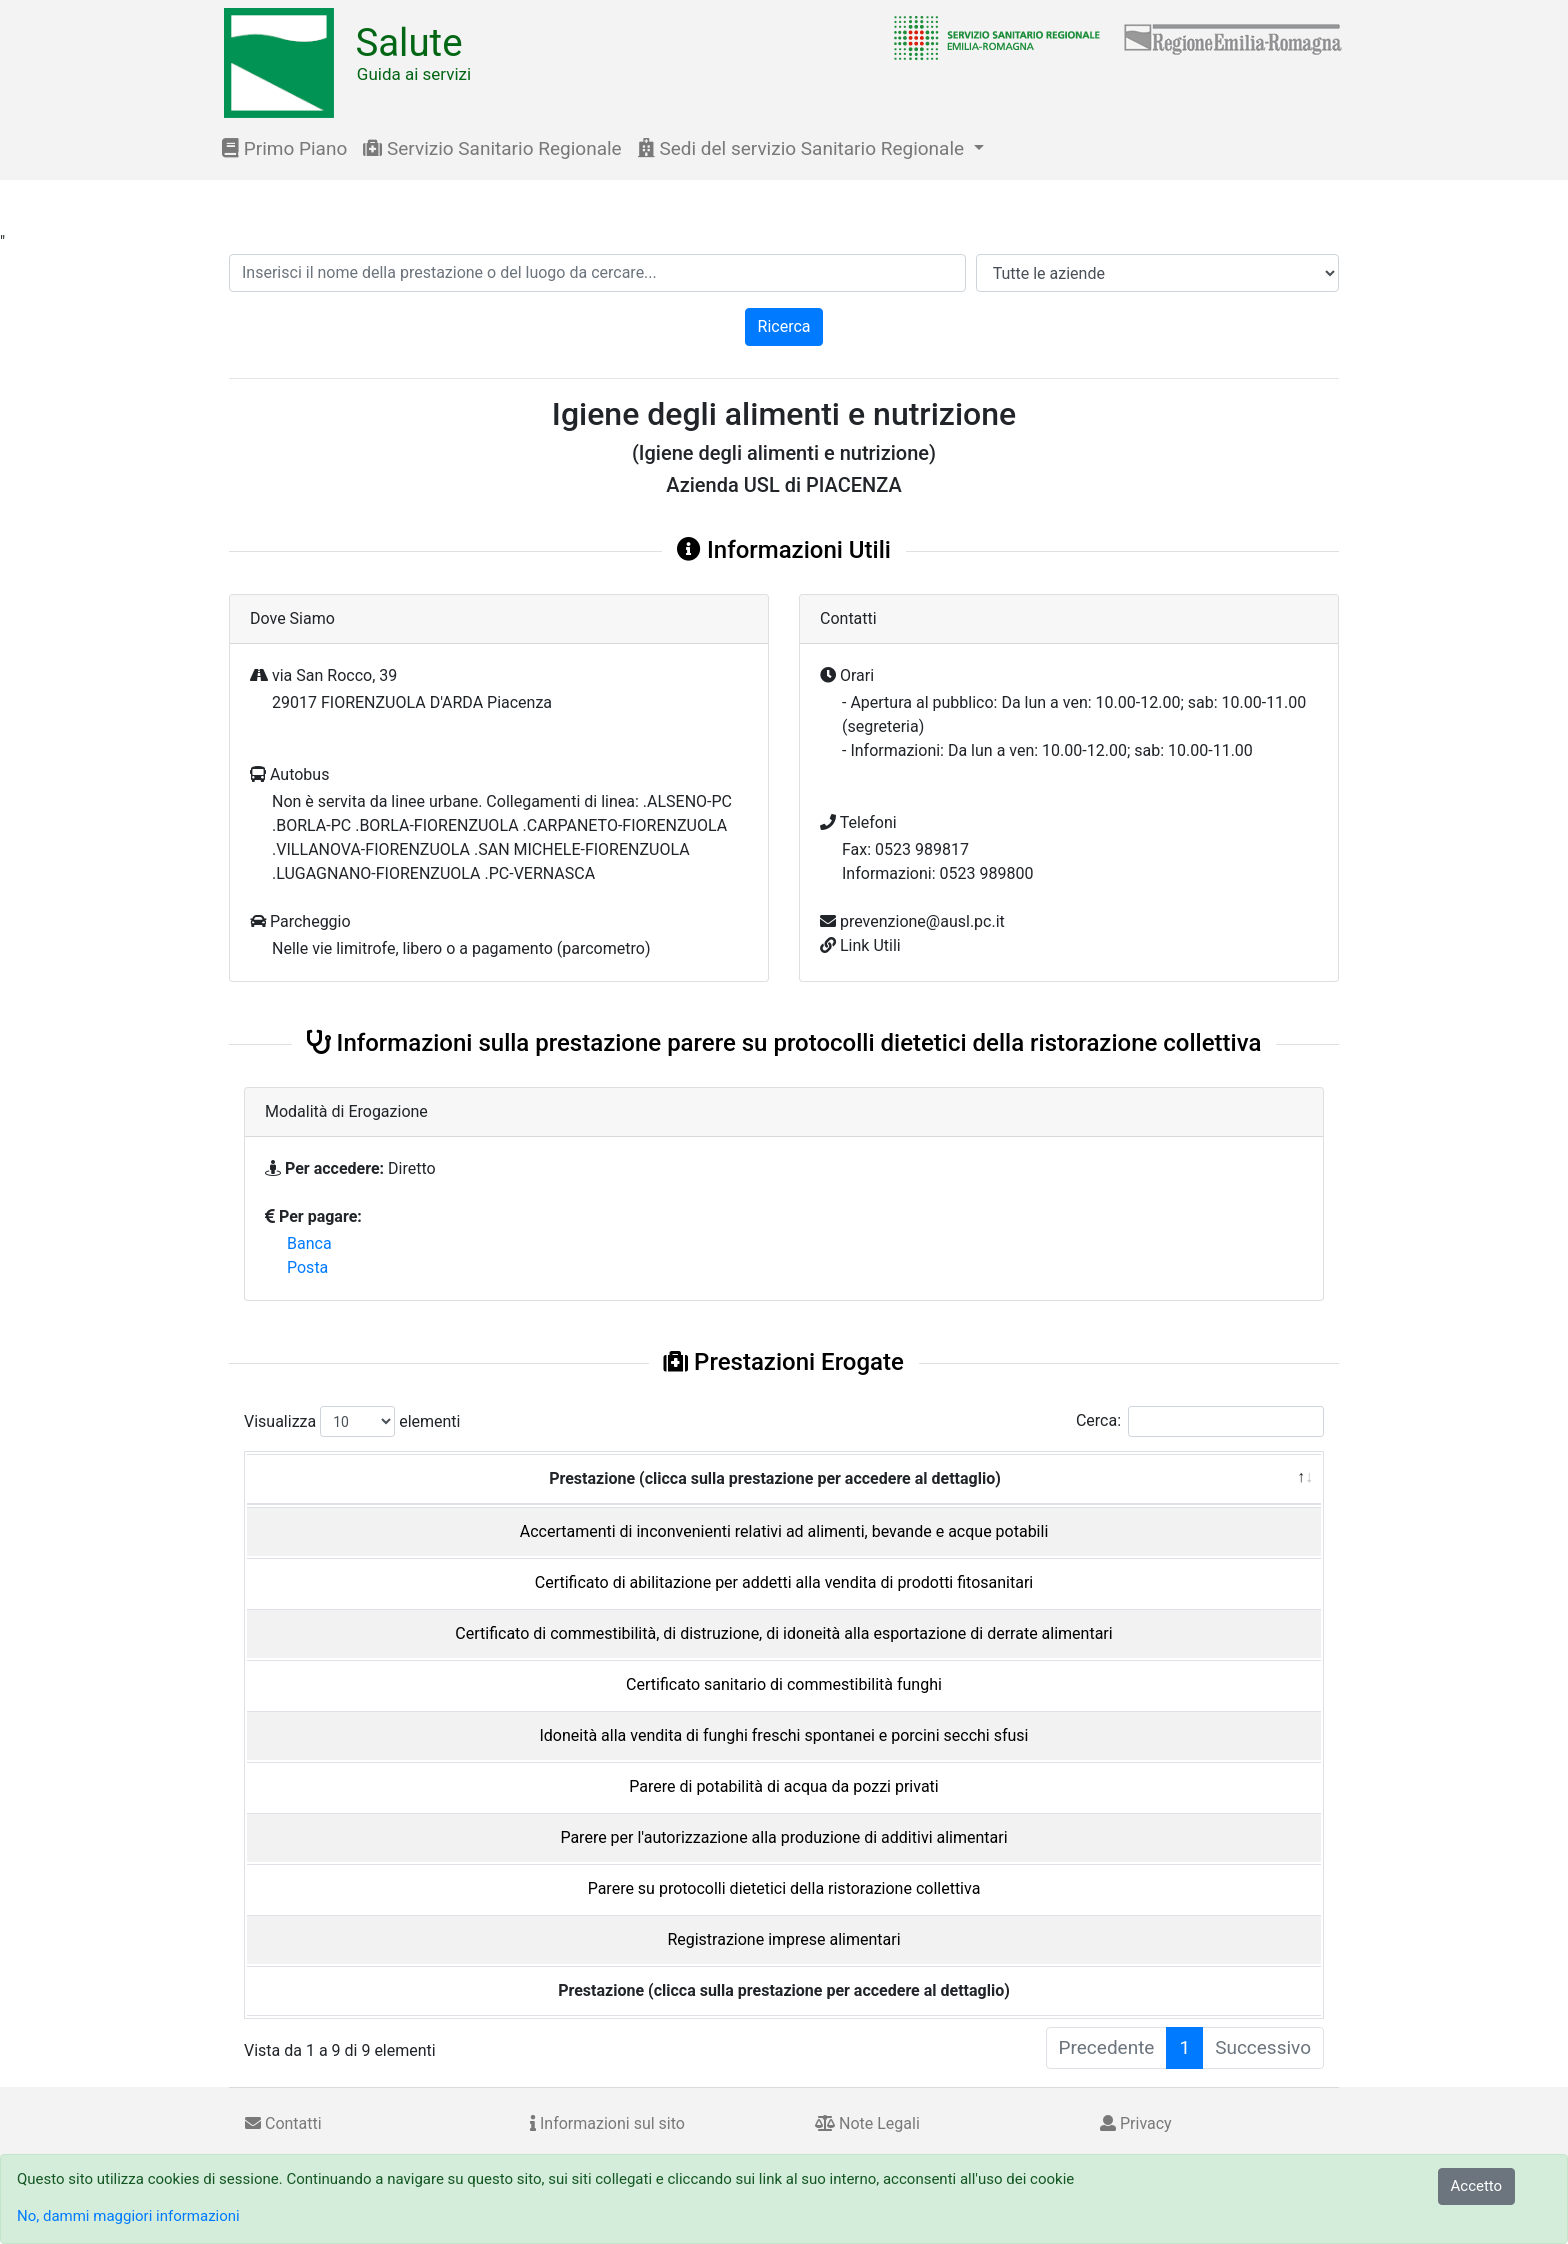  What do you see at coordinates (783, 1735) in the screenshot?
I see `Idoneità alla vendita di funghi freschi spontanei e porcini secchi sfusi` at bounding box center [783, 1735].